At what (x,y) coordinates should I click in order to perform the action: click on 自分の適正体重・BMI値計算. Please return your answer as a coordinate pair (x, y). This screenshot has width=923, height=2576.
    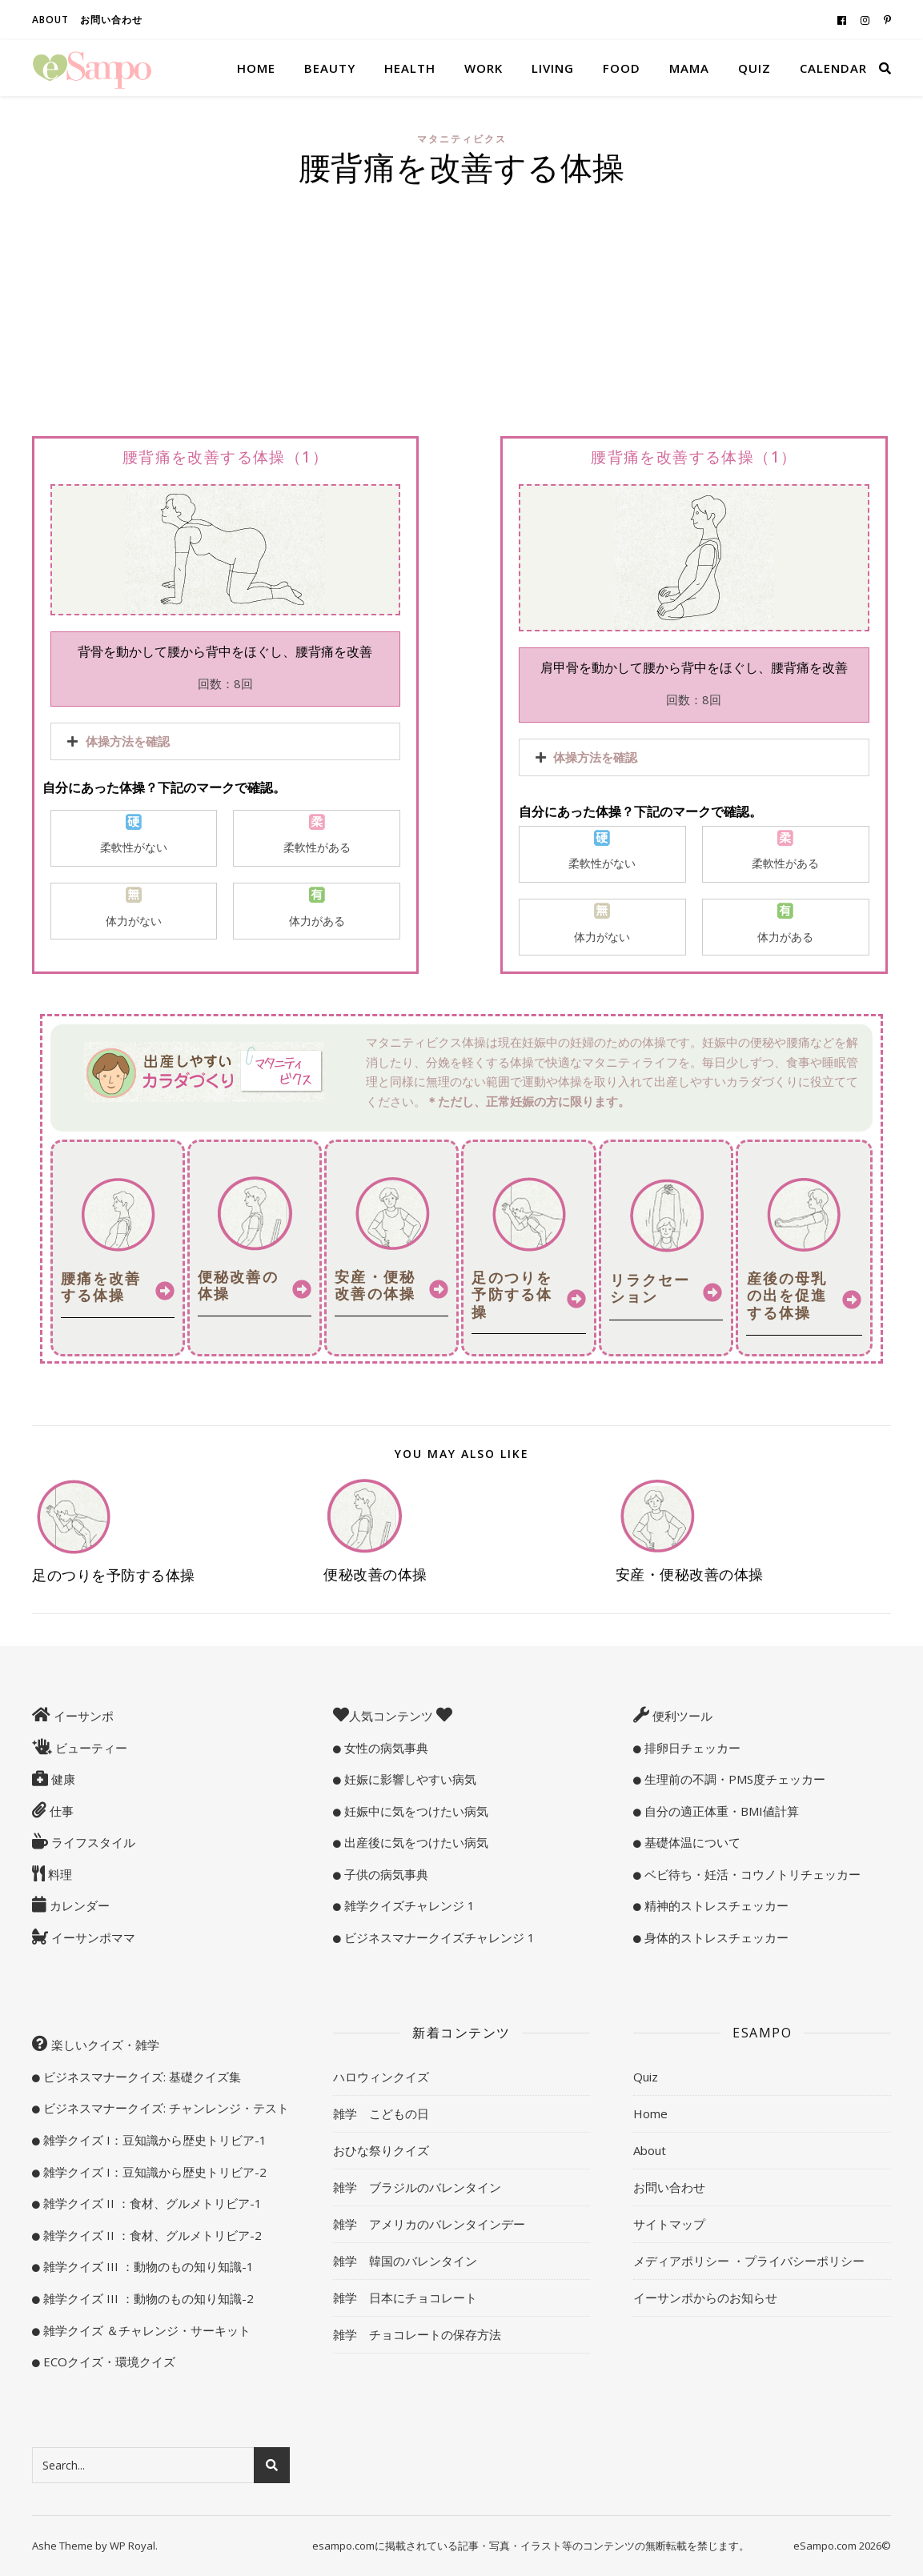
    Looking at the image, I should click on (720, 1811).